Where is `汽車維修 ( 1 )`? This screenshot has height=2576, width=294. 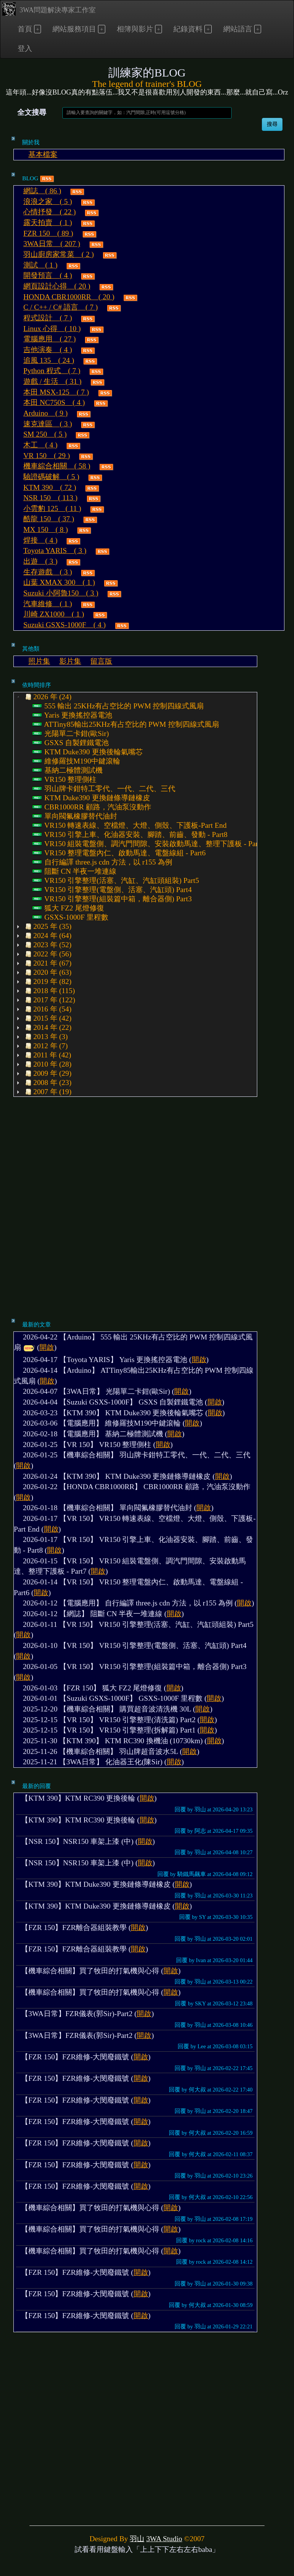
汽車維修 ( 1 ) is located at coordinates (47, 604).